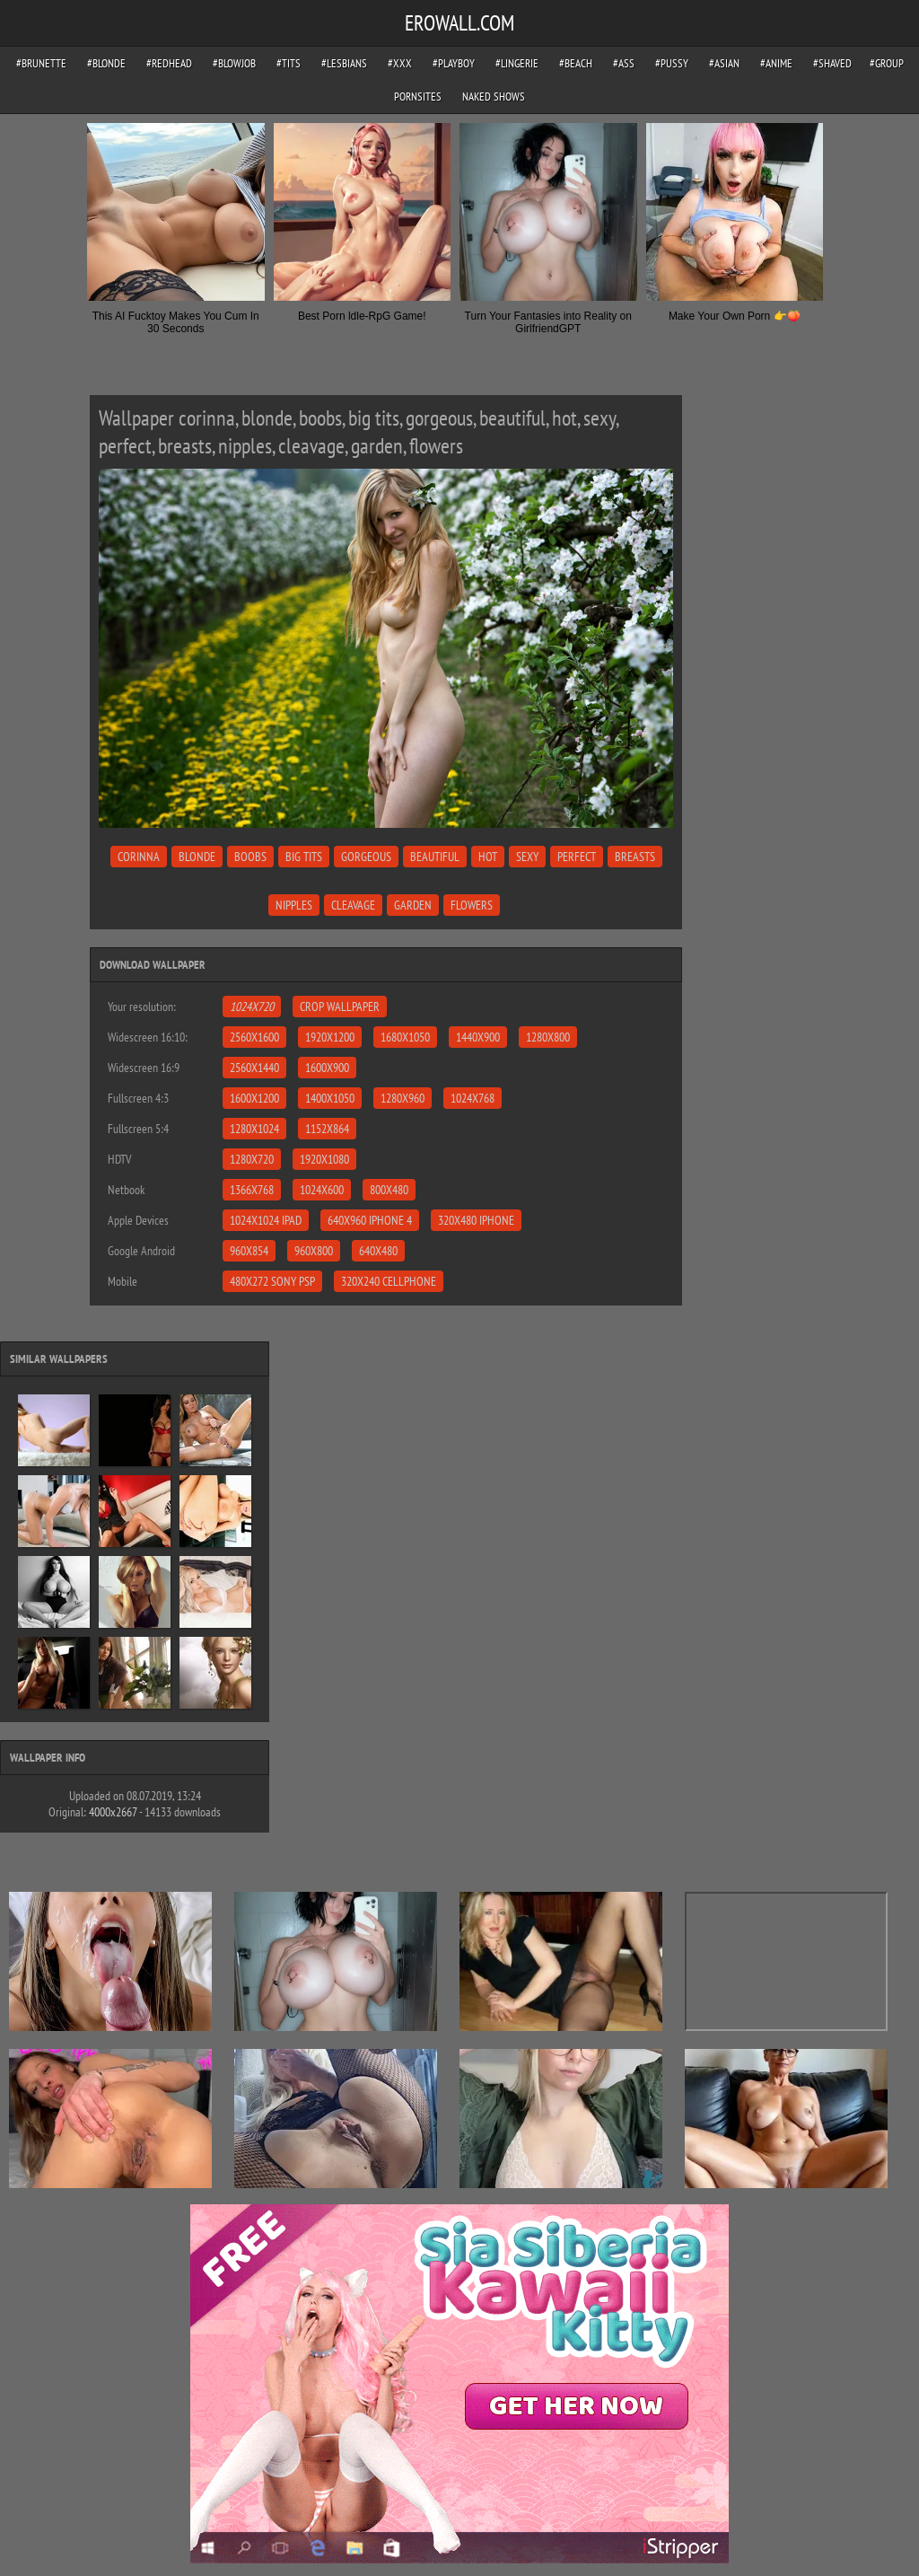 The height and width of the screenshot is (2576, 919). I want to click on 1280x800, so click(548, 1037).